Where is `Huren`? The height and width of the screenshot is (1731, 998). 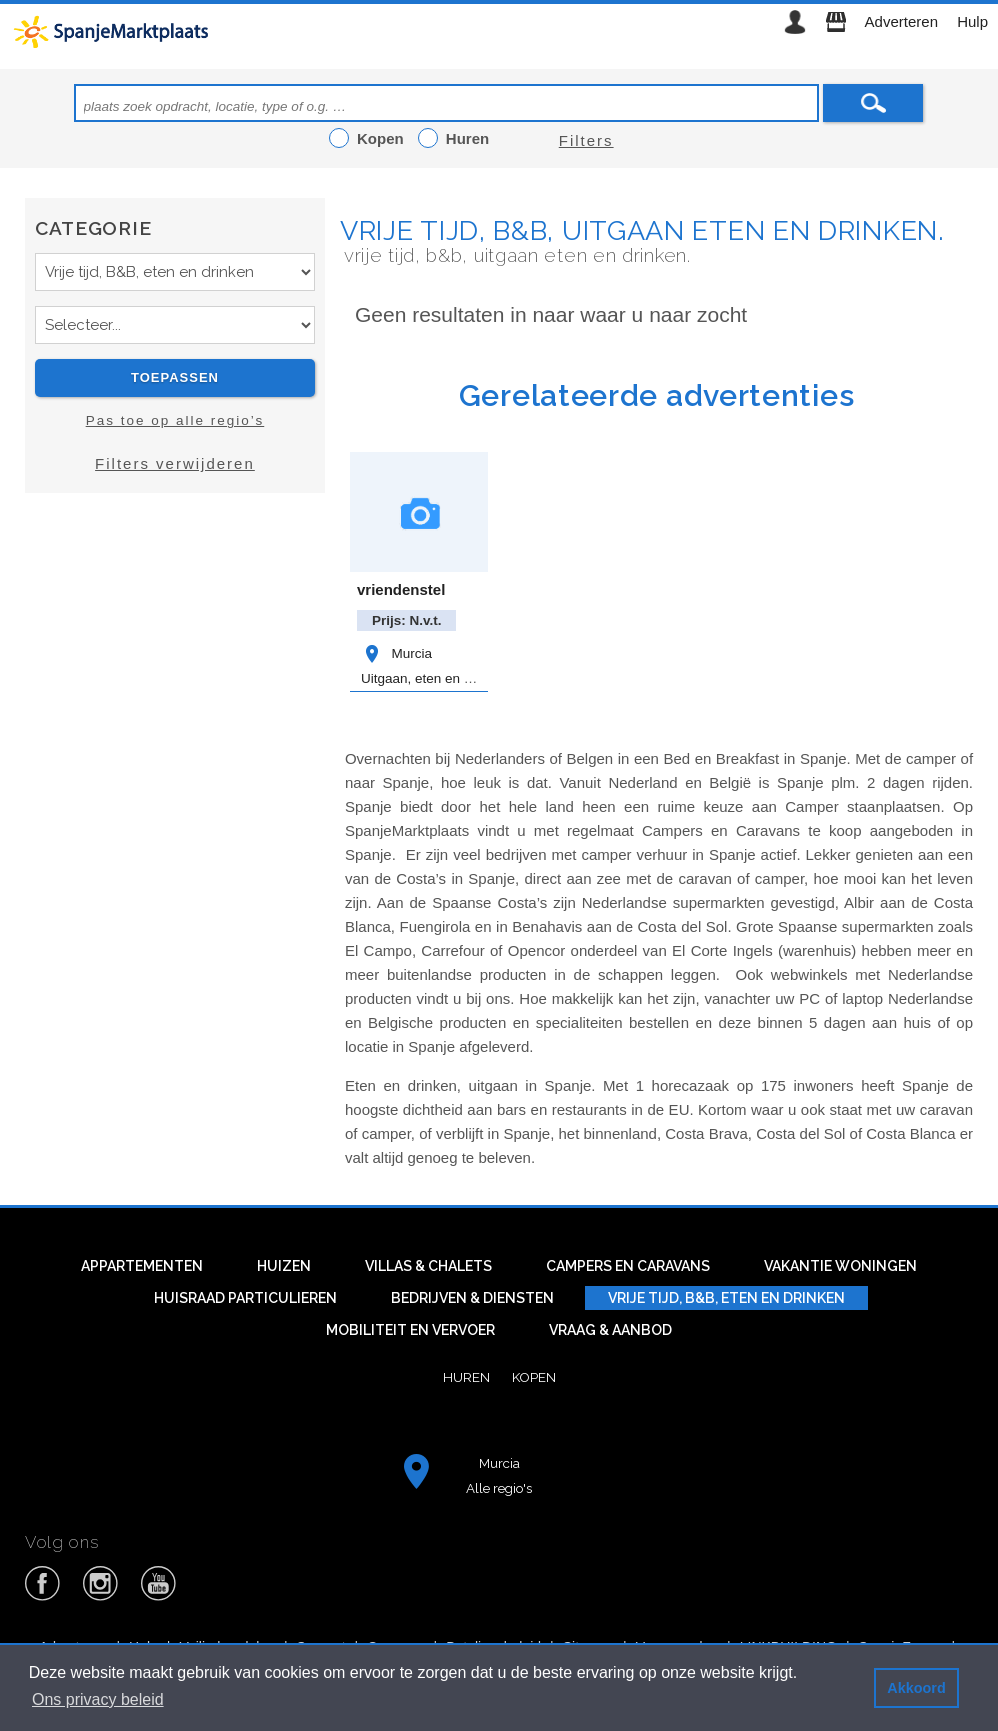
Huren is located at coordinates (466, 1377).